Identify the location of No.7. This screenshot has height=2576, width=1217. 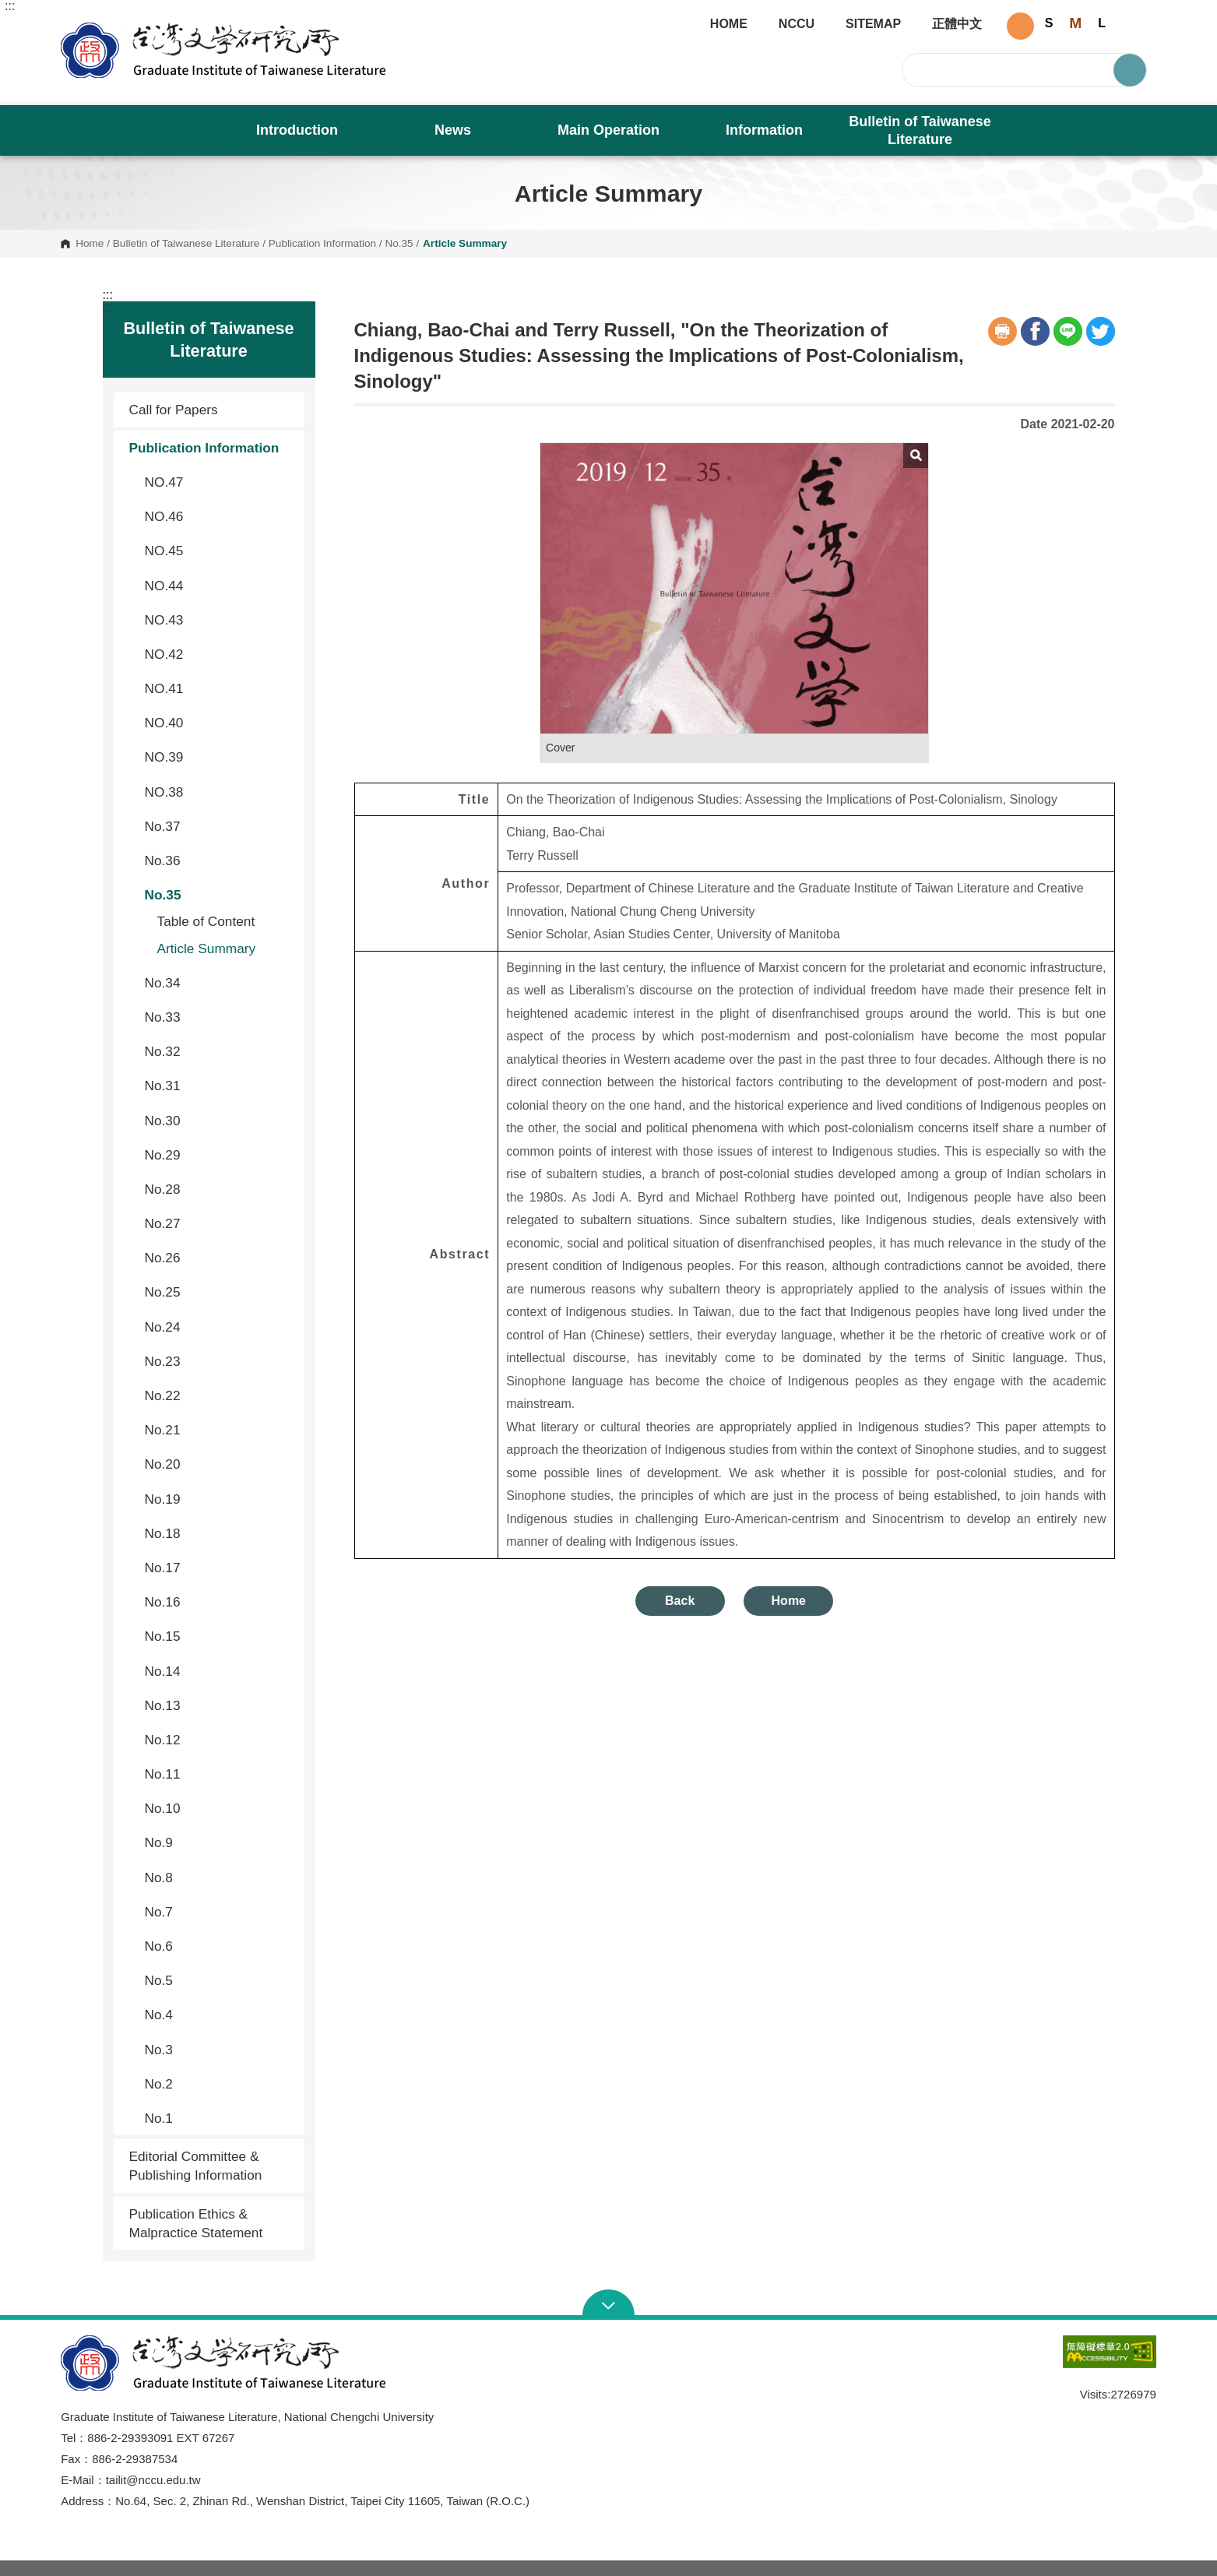
(218, 1912).